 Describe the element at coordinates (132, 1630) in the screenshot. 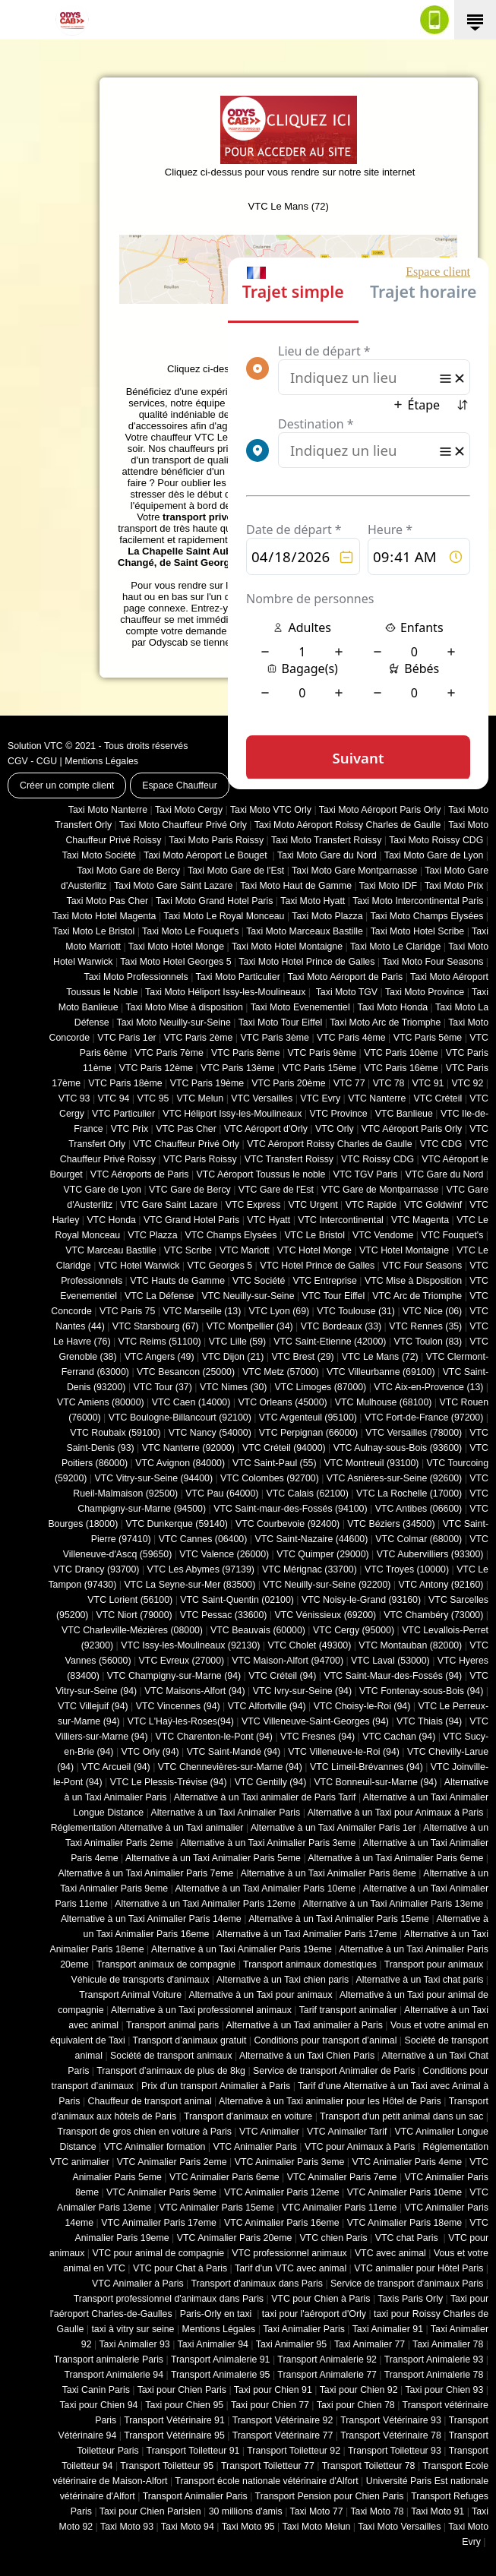

I see `VTC Charleville-Mézières (08000)` at that location.